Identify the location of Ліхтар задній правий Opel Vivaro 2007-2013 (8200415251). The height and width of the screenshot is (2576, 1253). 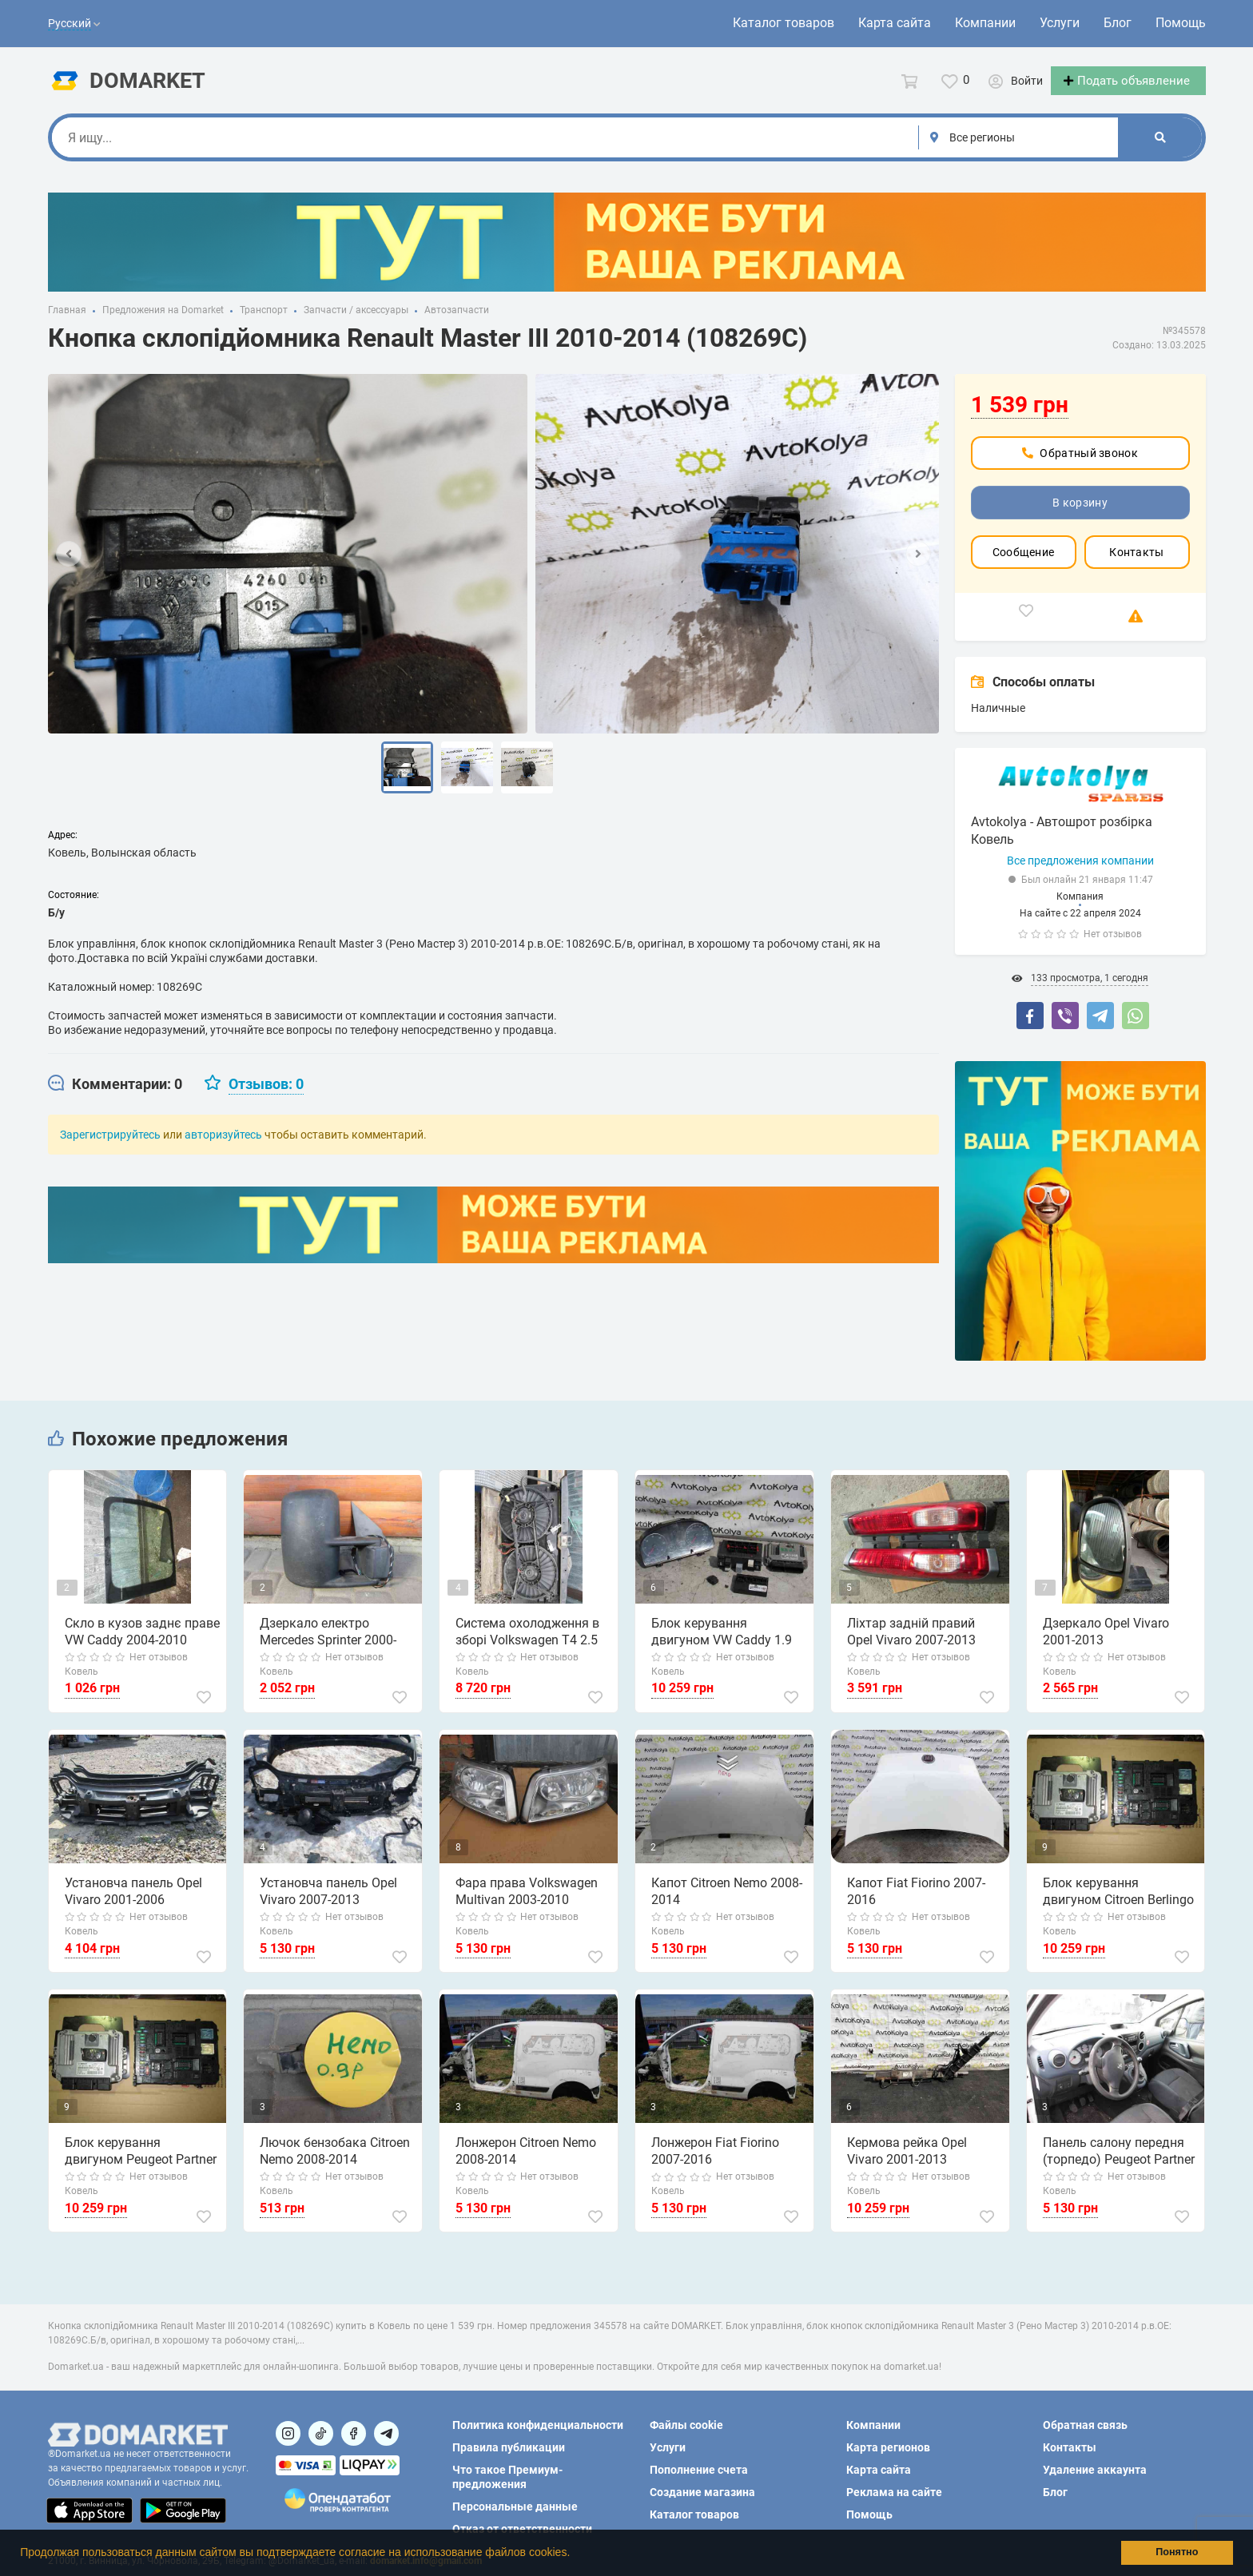
(924, 1647).